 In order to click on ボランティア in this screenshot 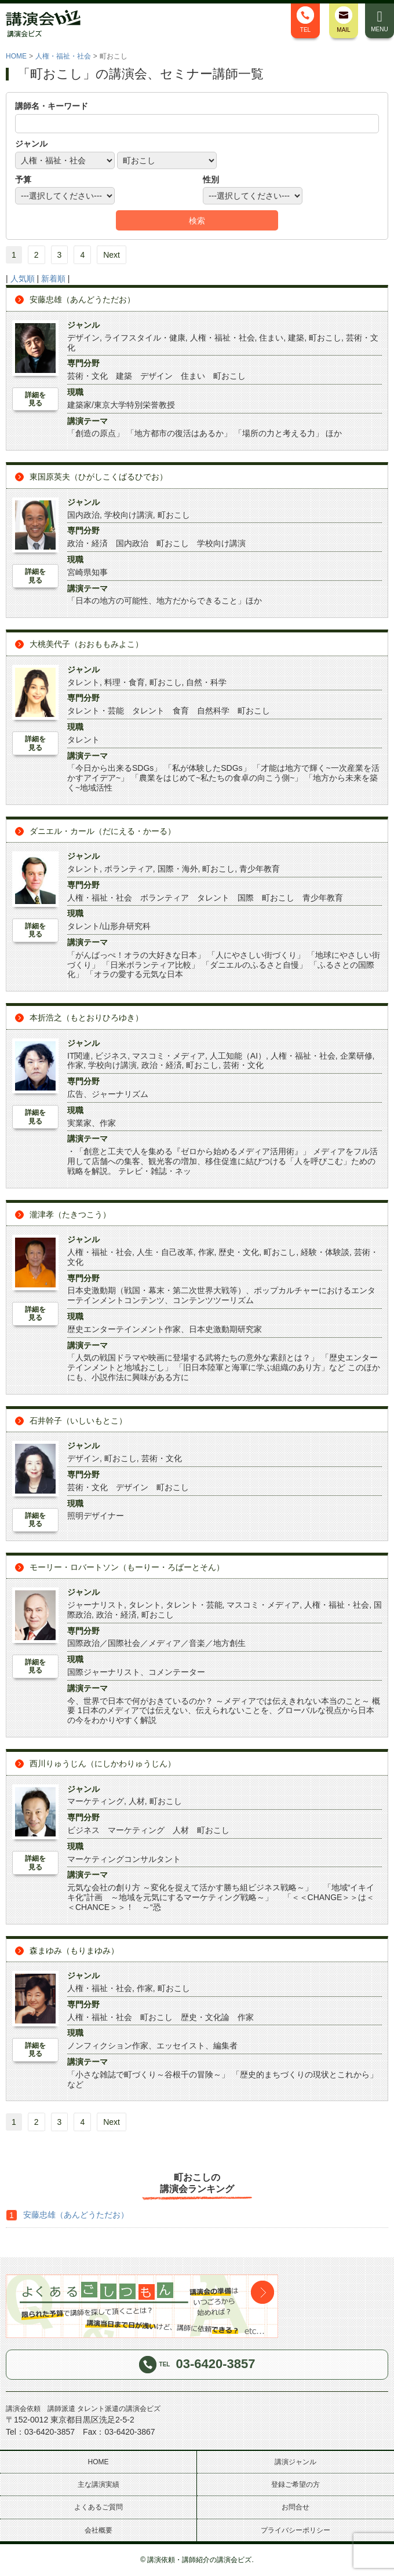, I will do `click(128, 868)`.